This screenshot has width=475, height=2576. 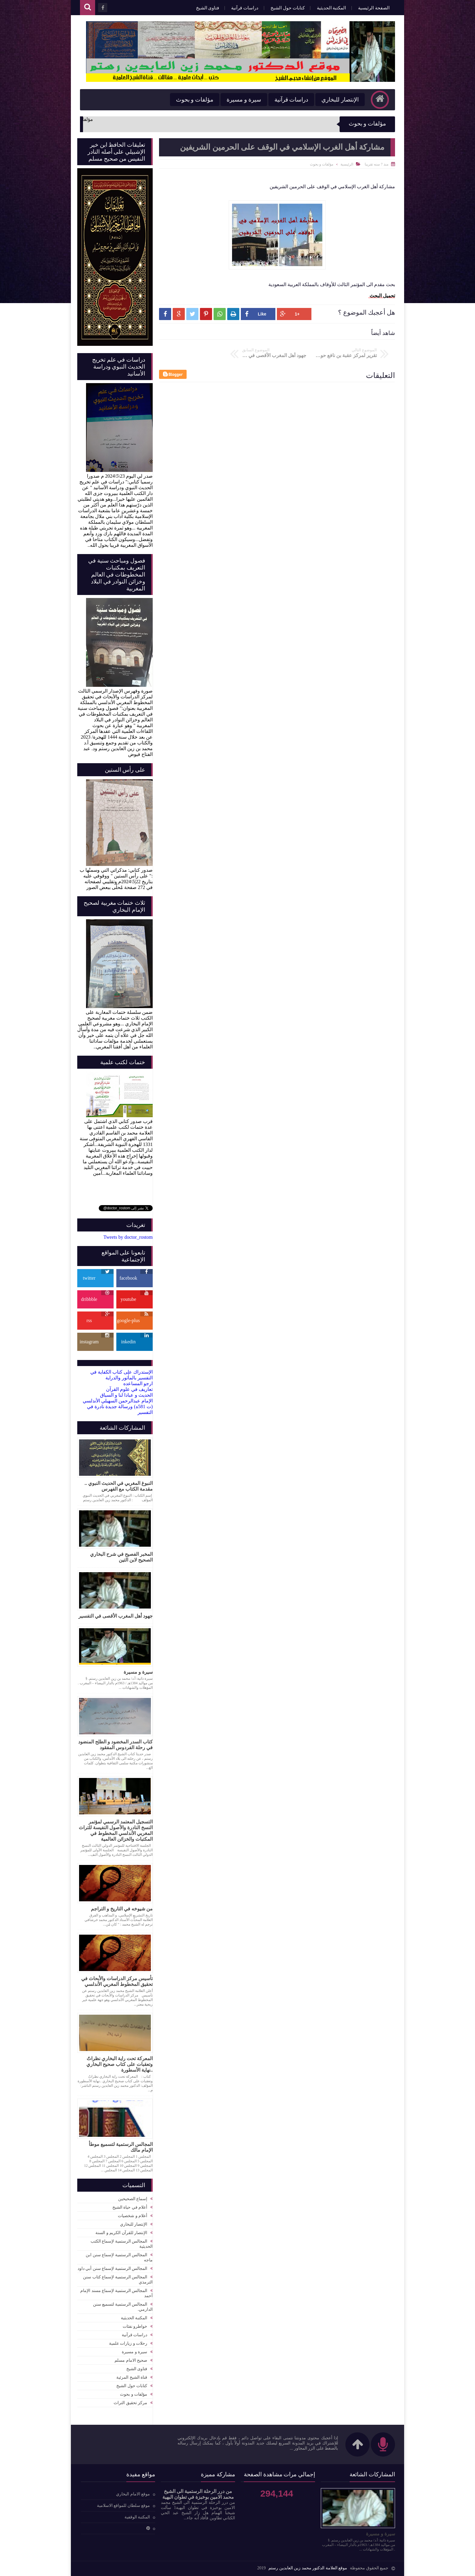 I want to click on المجالس الرستمية لإسماع الكتب الحديثية, so click(x=122, y=2244).